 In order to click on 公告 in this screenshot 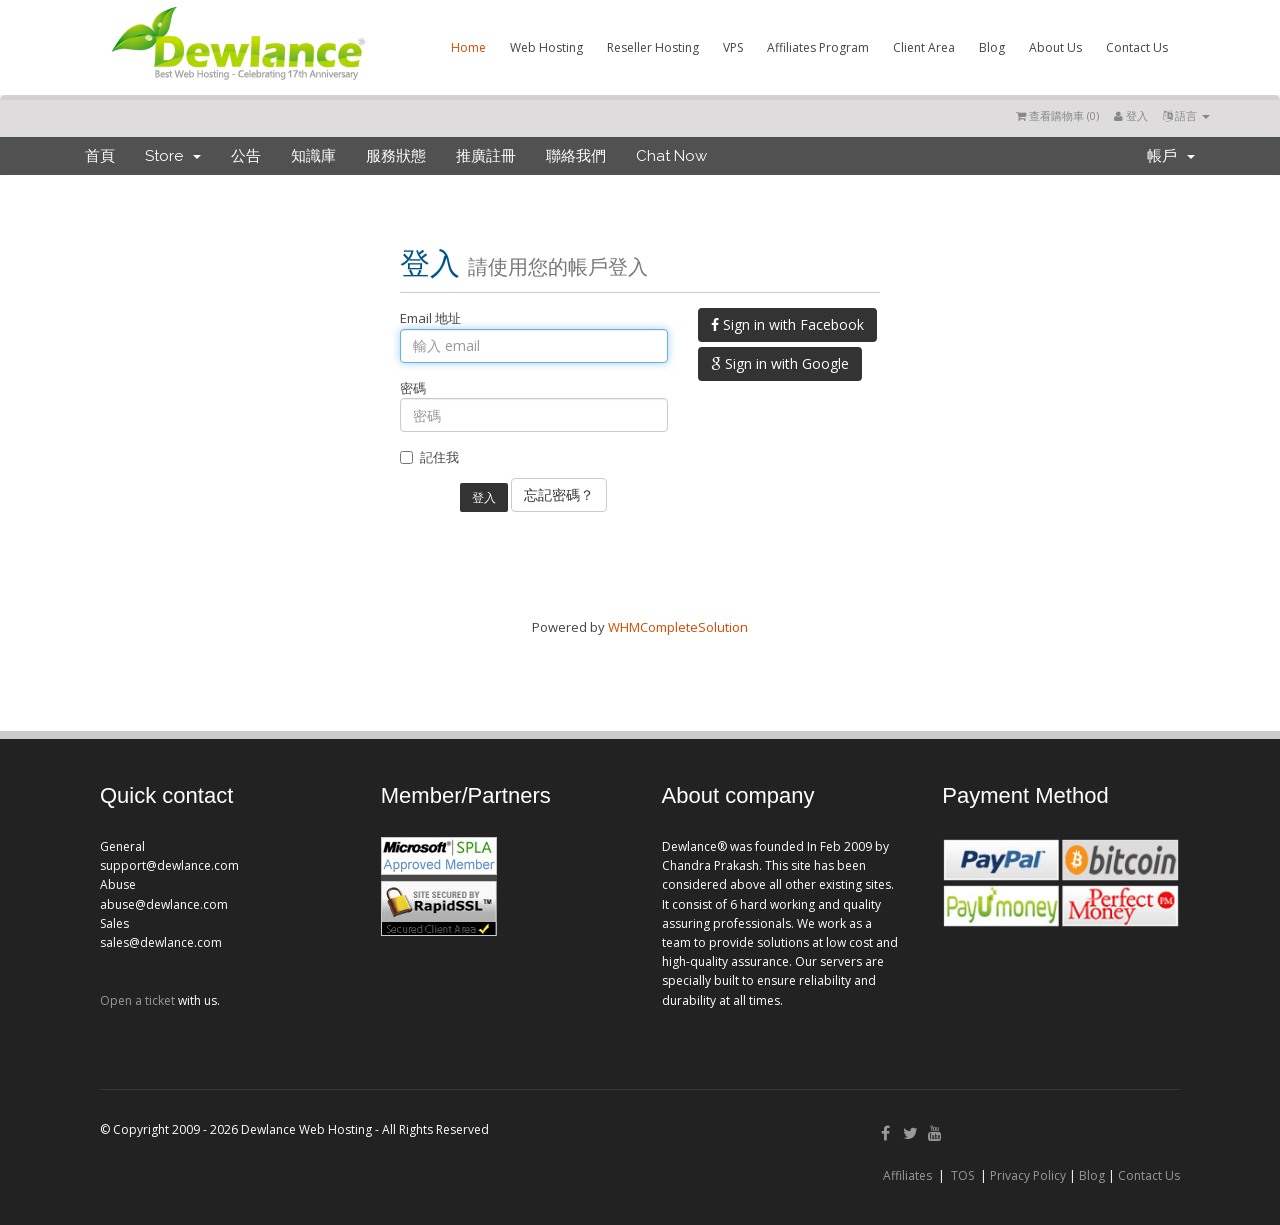, I will do `click(246, 156)`.